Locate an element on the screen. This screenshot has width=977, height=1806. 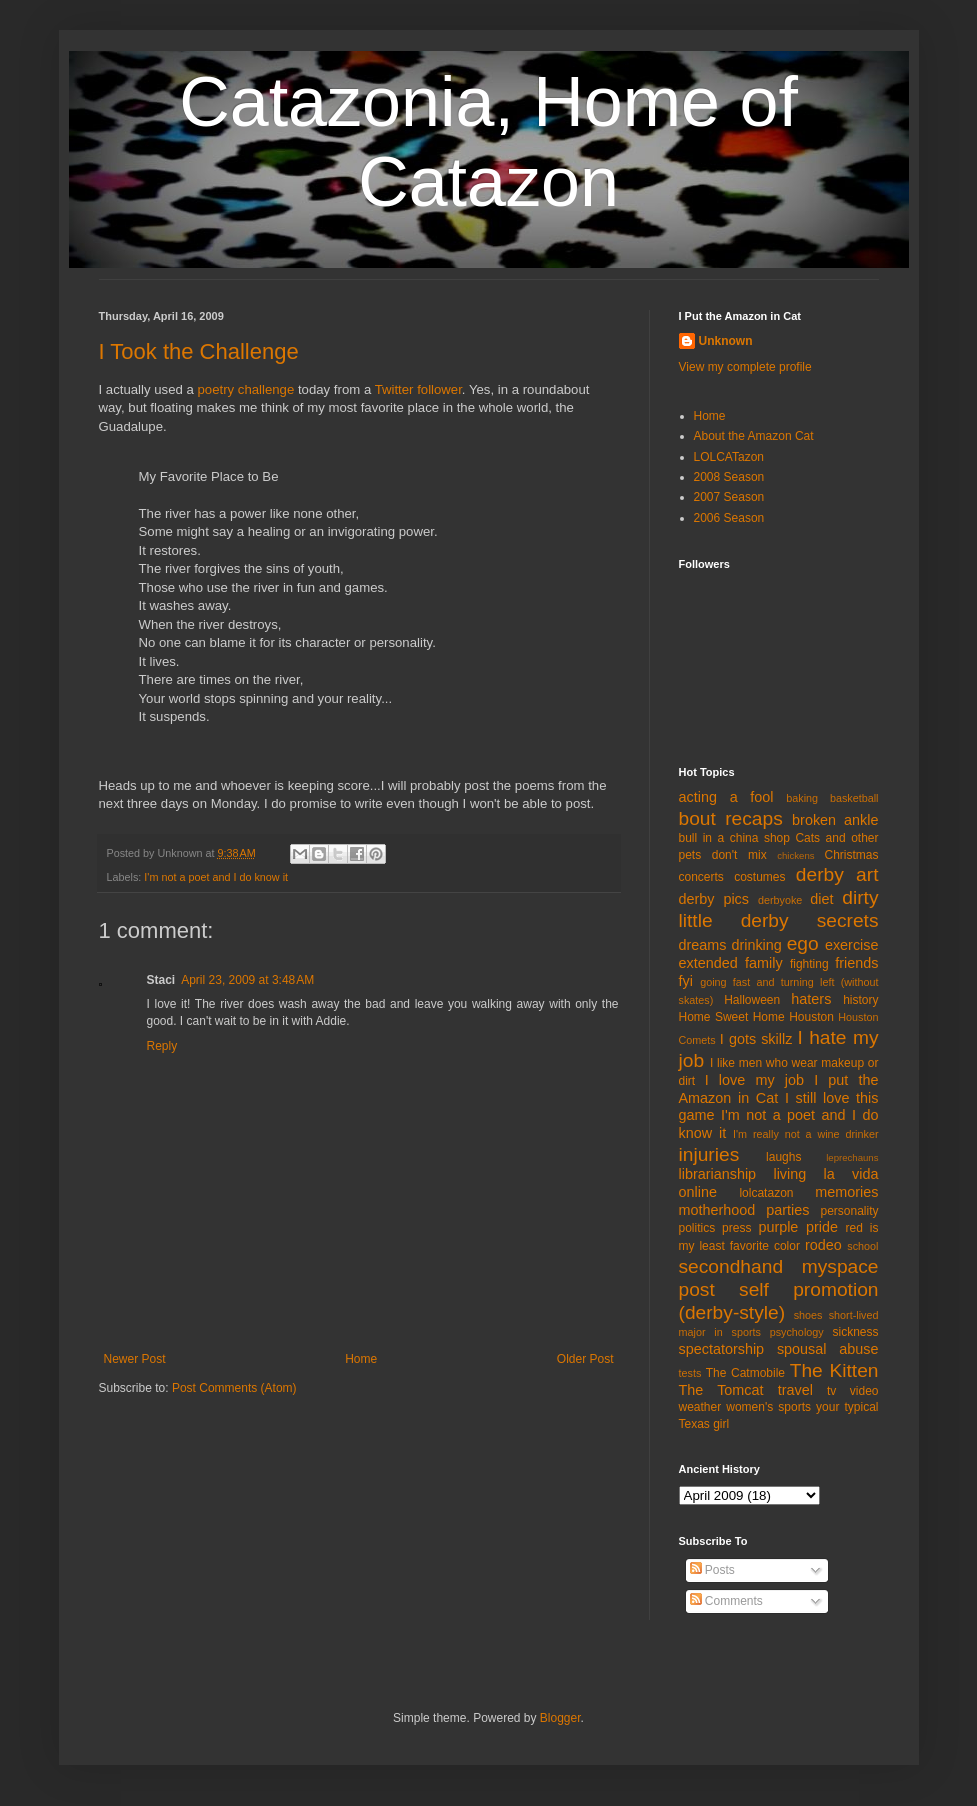
View my complete profile is located at coordinates (745, 367).